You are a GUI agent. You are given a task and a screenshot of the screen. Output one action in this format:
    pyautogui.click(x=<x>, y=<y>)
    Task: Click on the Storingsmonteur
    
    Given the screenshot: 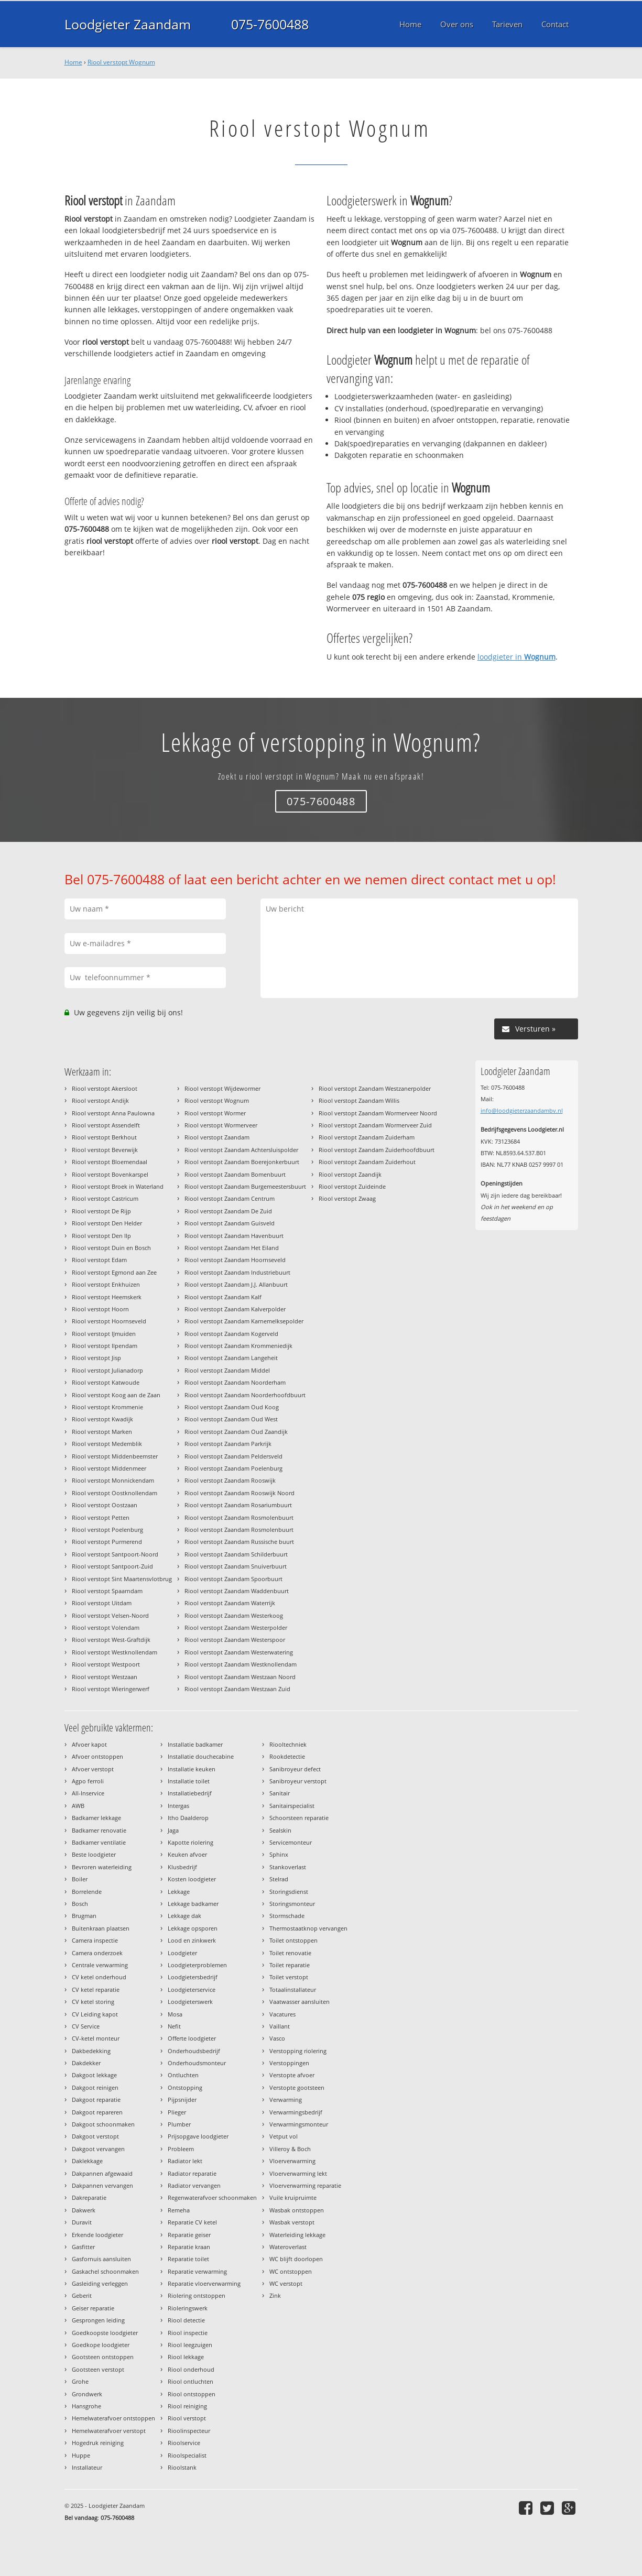 What is the action you would take?
    pyautogui.click(x=292, y=1904)
    